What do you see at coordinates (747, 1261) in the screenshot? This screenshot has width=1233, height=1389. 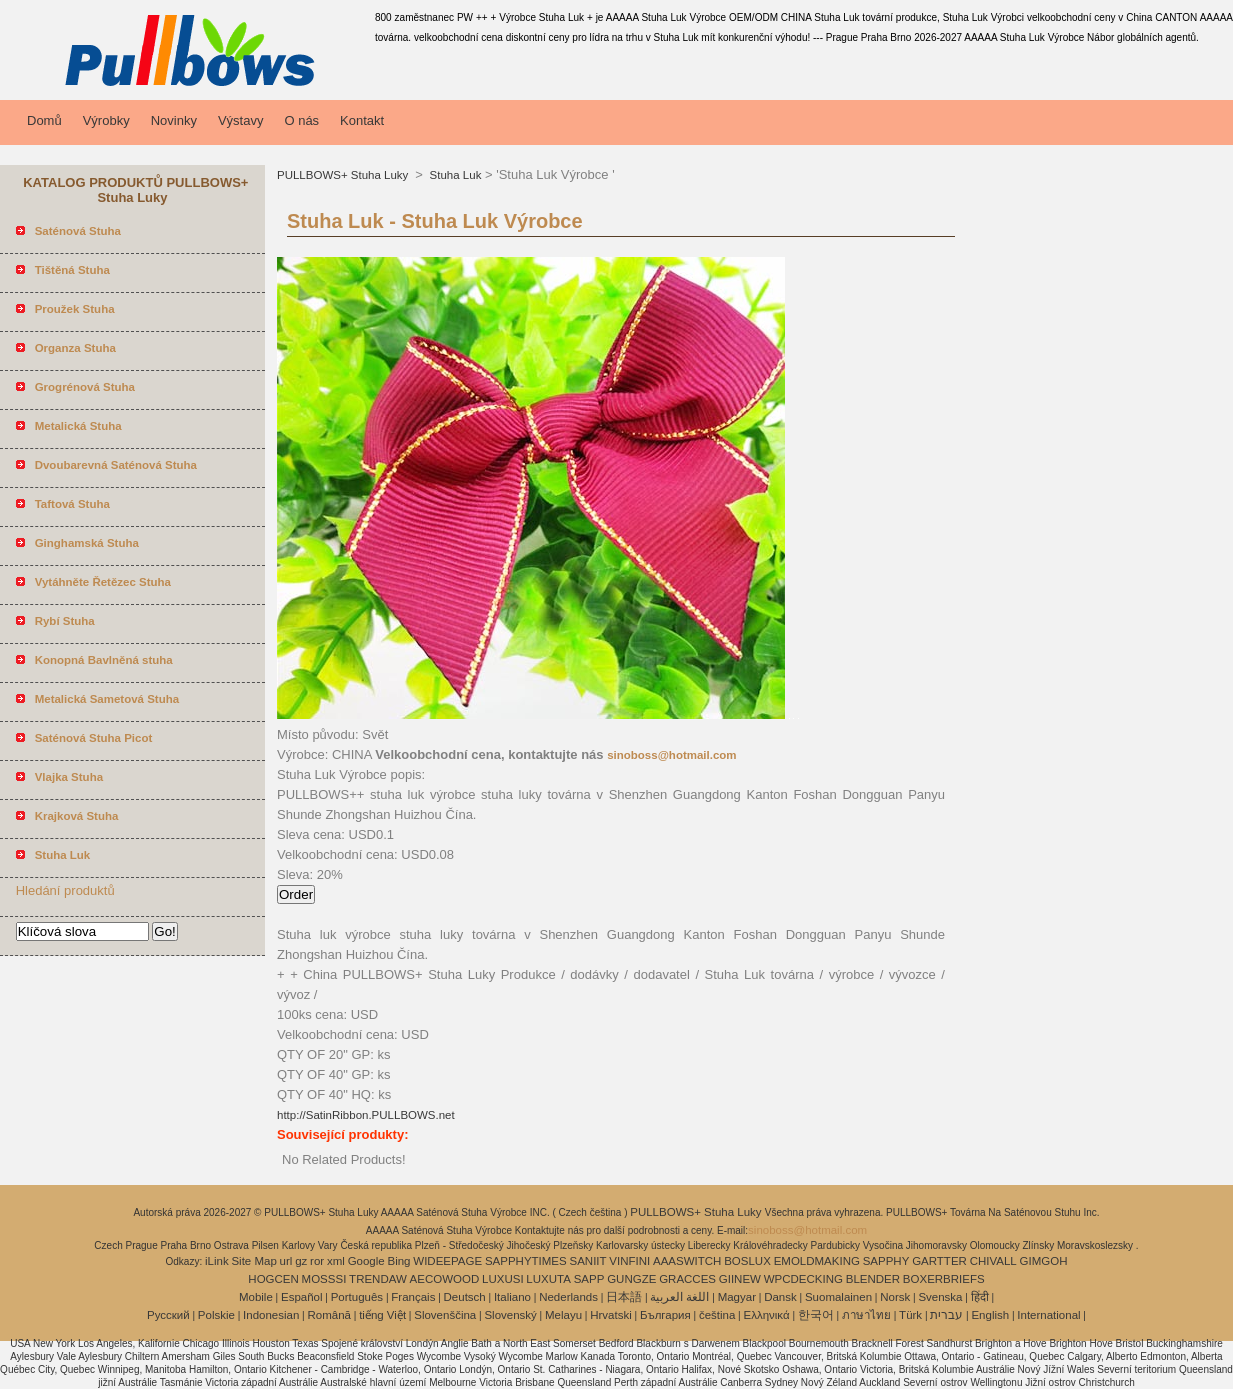 I see `BOSLUX` at bounding box center [747, 1261].